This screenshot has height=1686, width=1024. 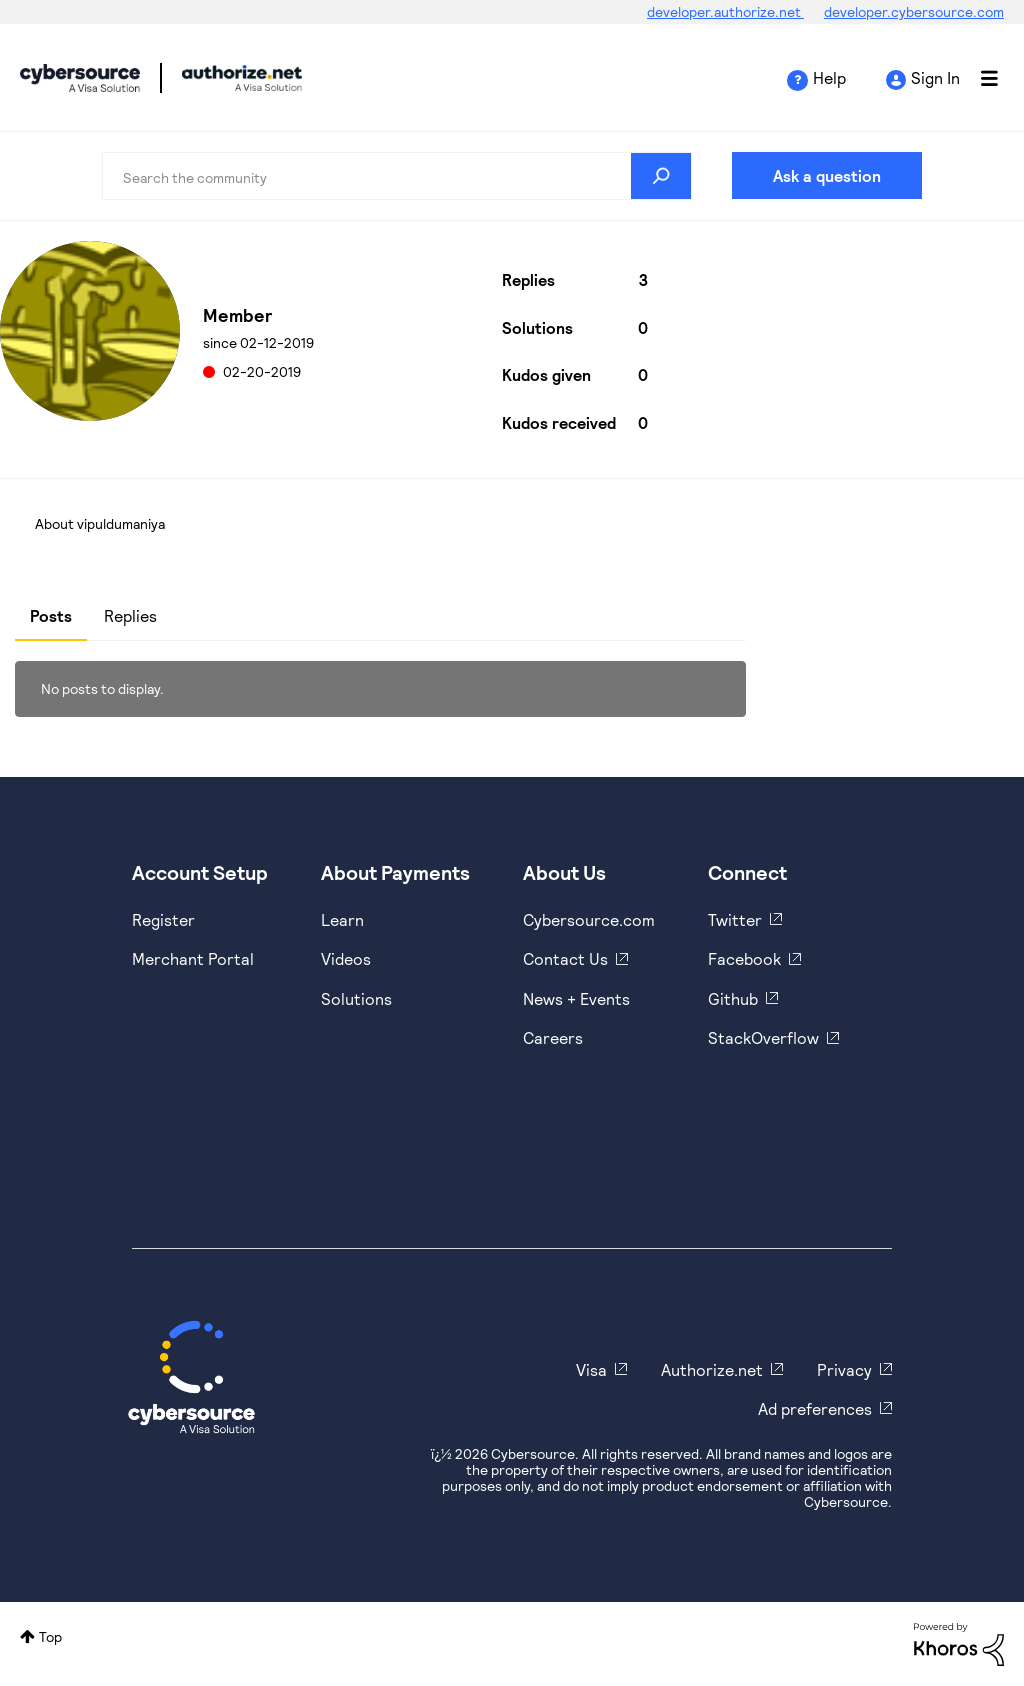 I want to click on Videos [https://www.youtube.com/cybersource], so click(x=346, y=958).